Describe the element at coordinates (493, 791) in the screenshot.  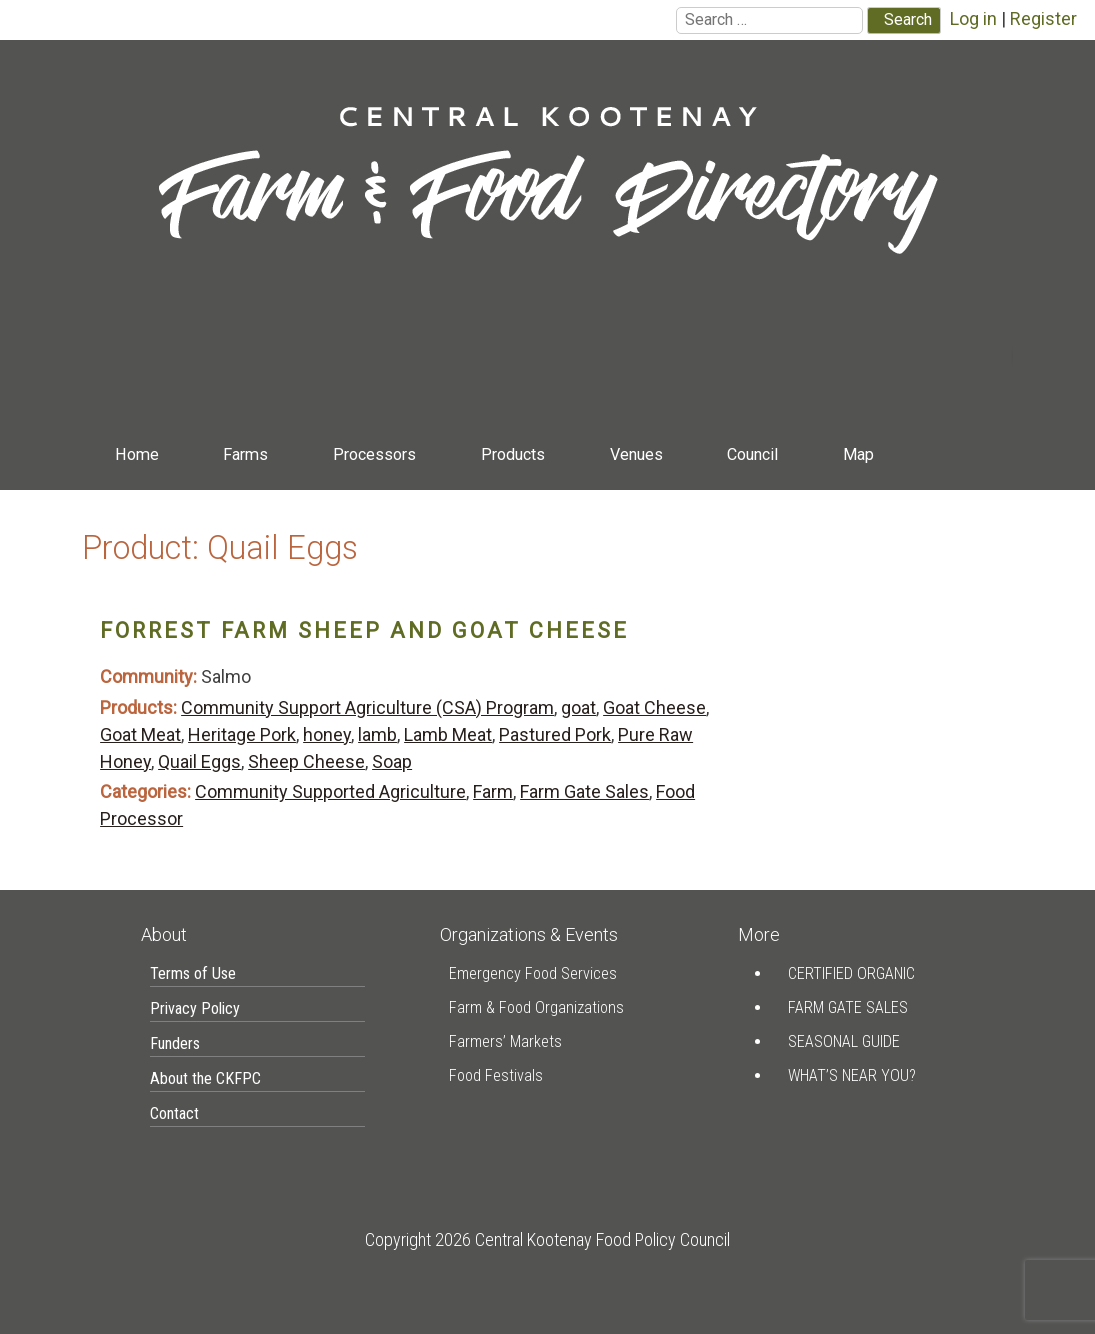
I see `Farm` at that location.